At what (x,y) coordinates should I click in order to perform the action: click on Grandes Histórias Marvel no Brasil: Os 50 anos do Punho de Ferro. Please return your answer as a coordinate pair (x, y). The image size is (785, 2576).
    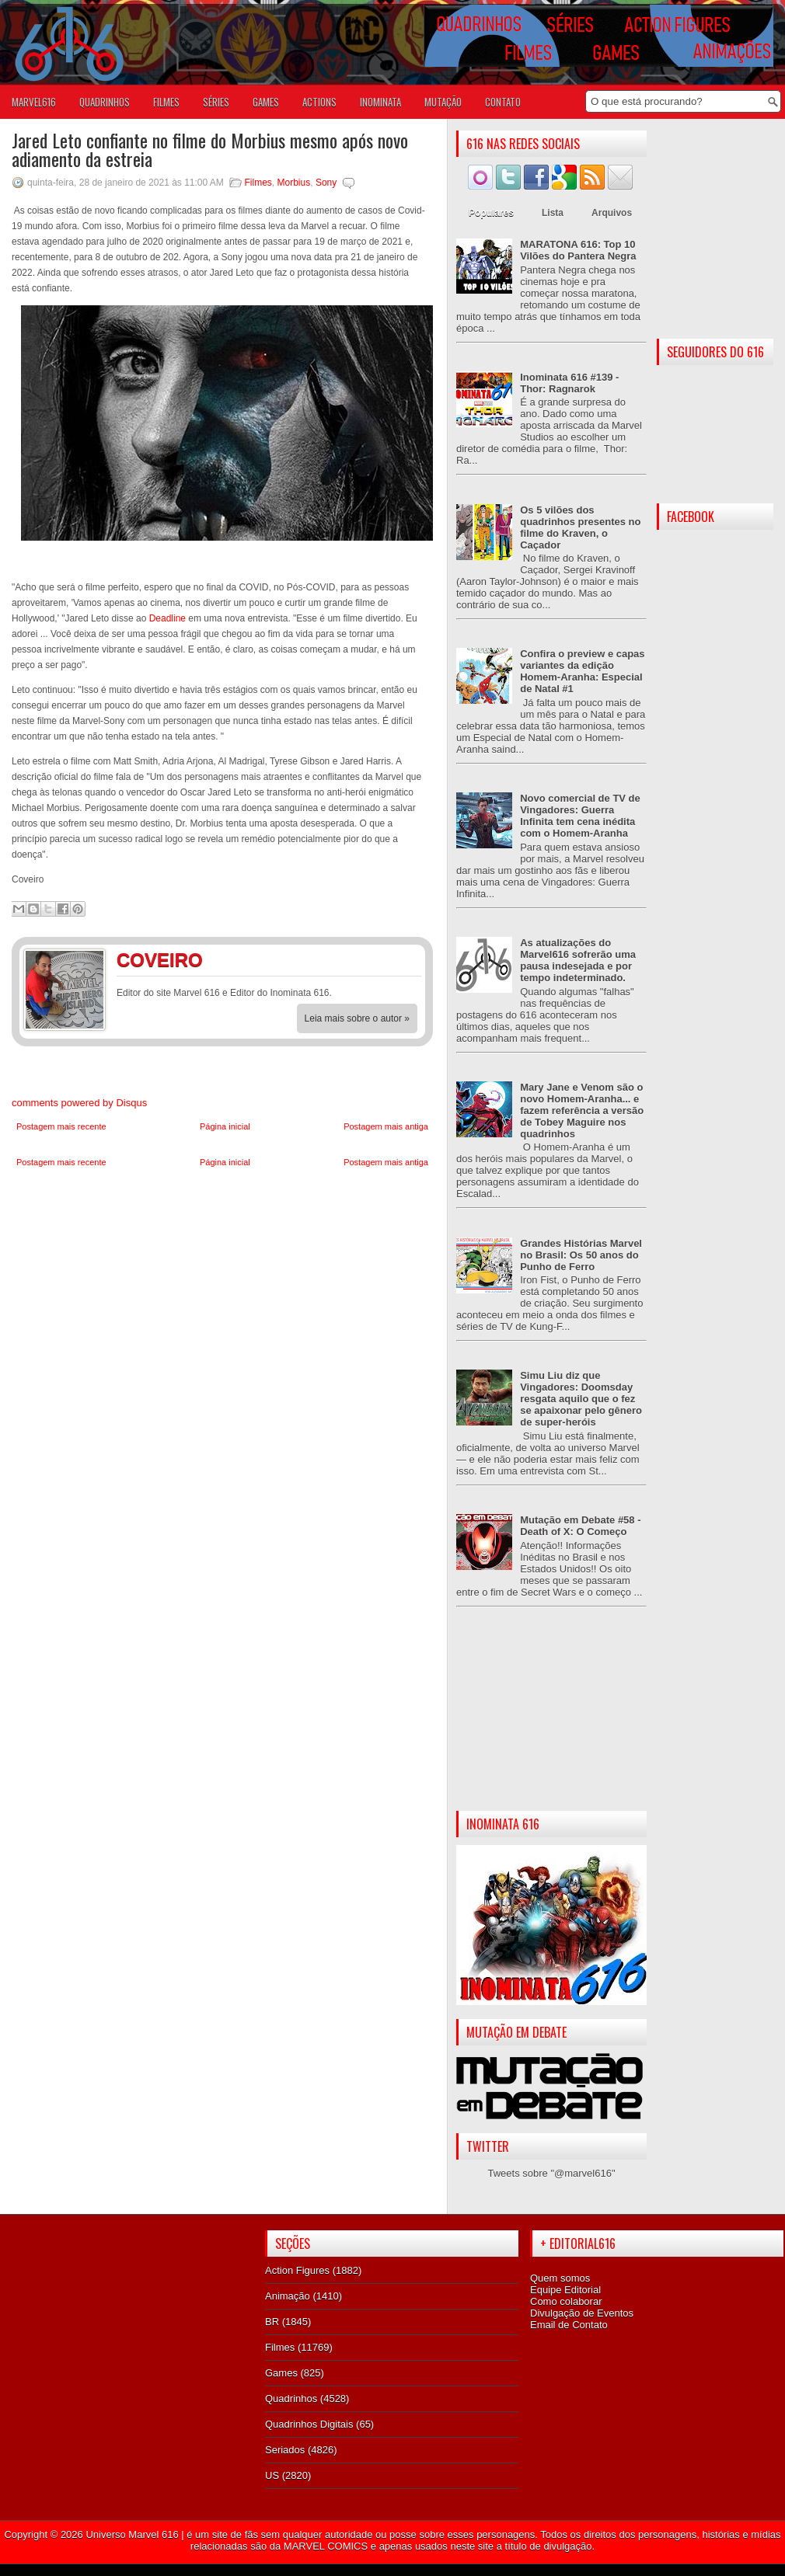
    Looking at the image, I should click on (581, 1255).